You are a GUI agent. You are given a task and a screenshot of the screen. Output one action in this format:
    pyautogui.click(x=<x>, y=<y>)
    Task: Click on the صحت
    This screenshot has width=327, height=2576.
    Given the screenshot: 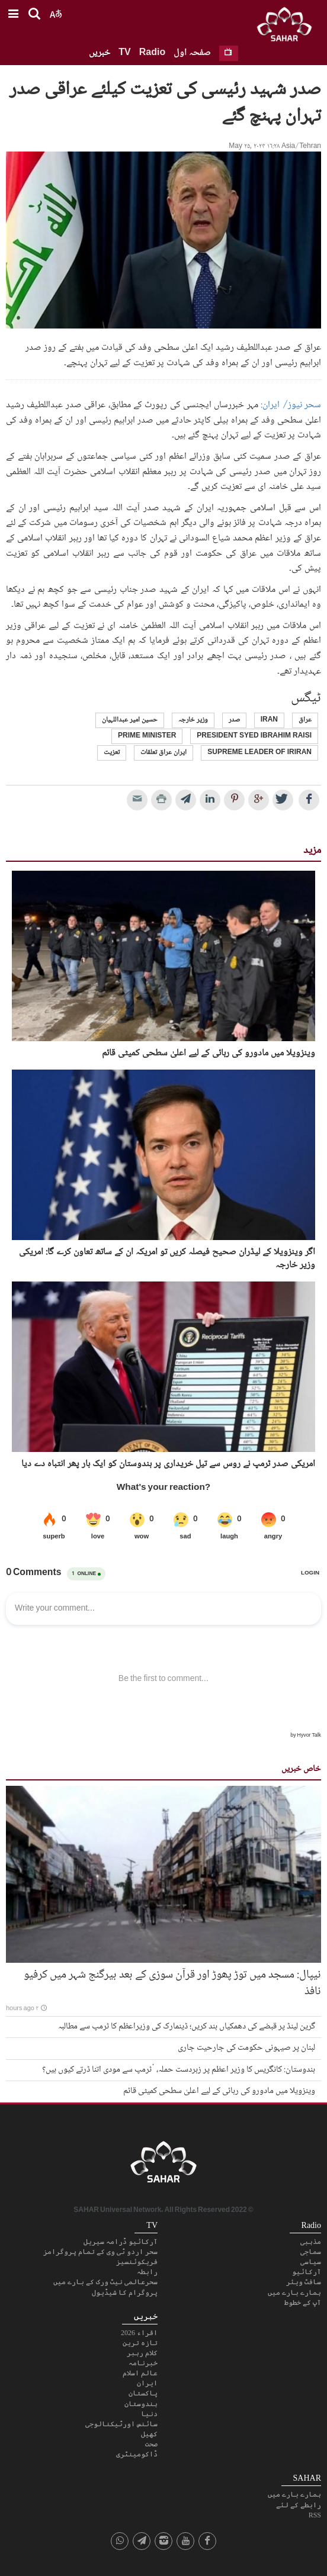 What is the action you would take?
    pyautogui.click(x=151, y=2444)
    